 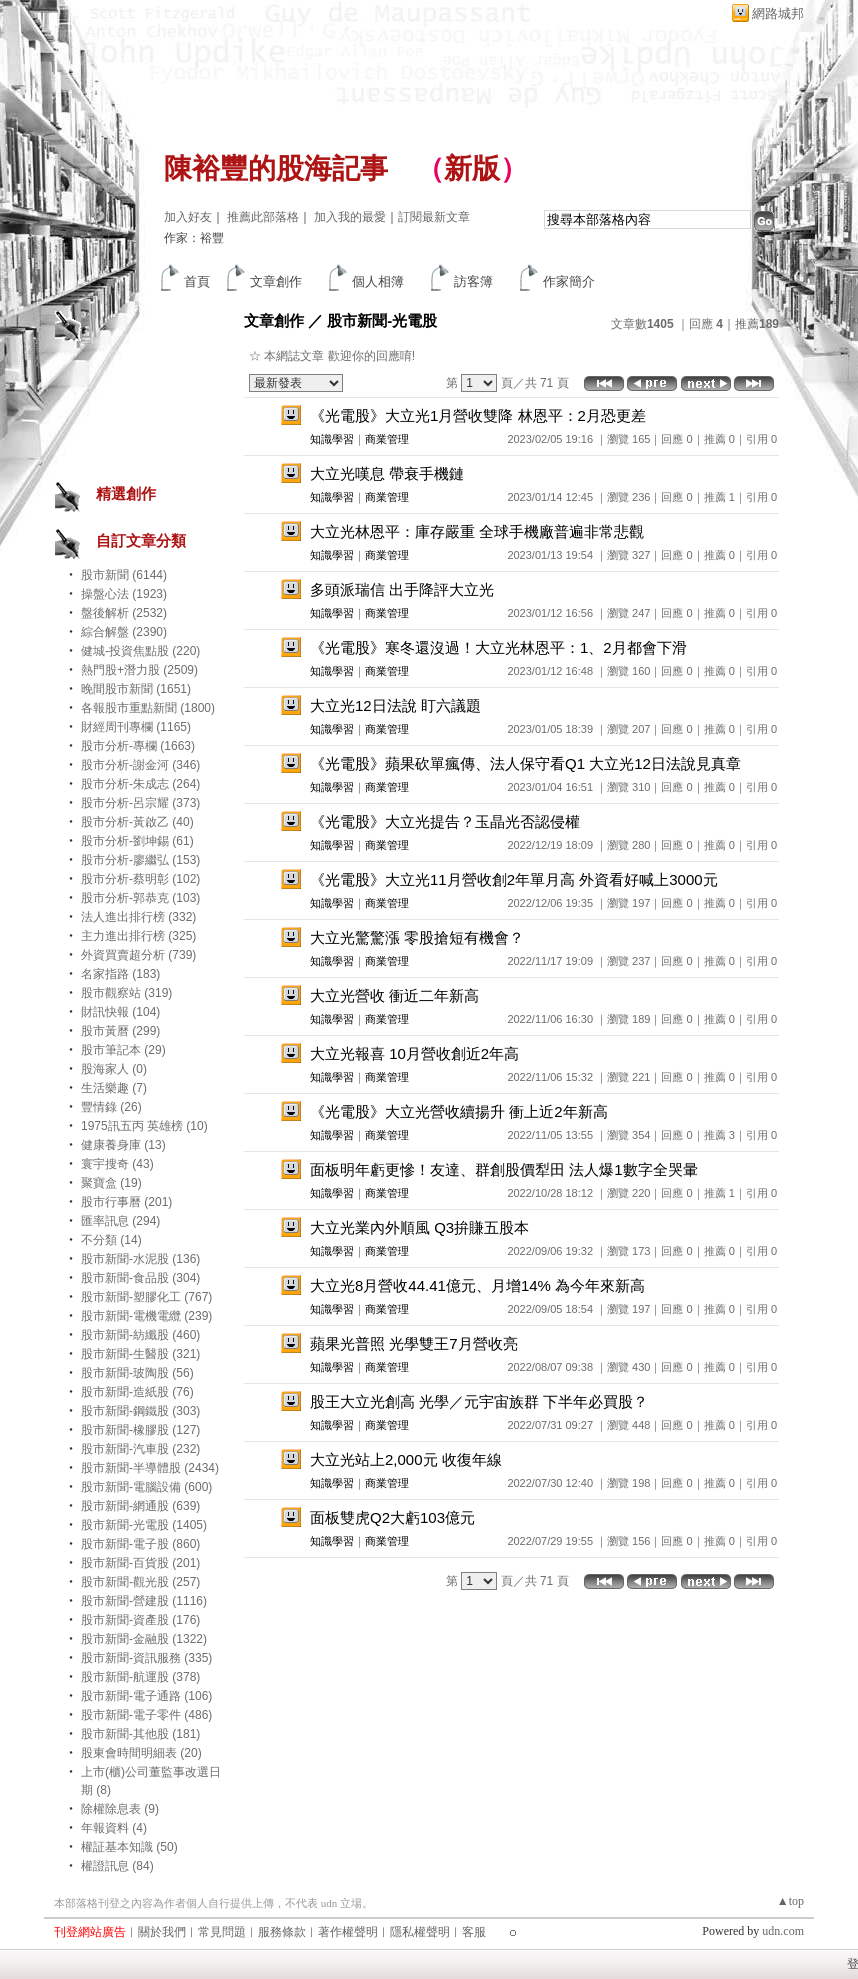 What do you see at coordinates (138, 936) in the screenshot?
I see `主力進出排行榜 (325)` at bounding box center [138, 936].